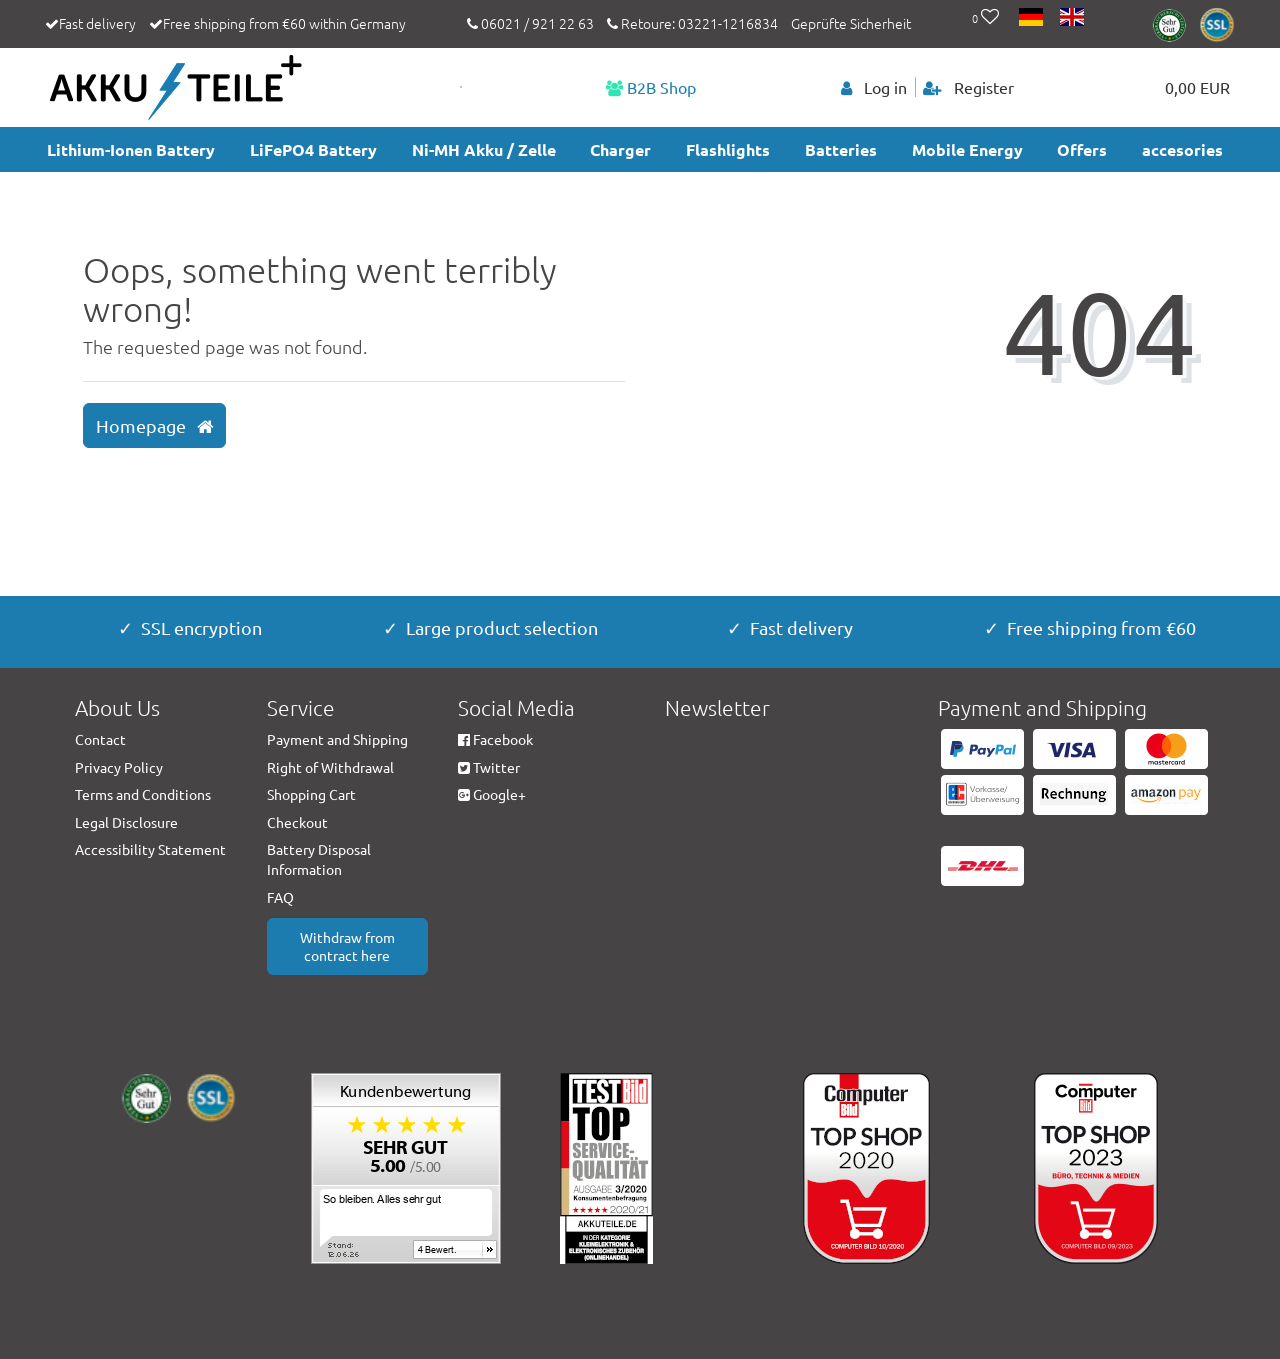  Describe the element at coordinates (967, 149) in the screenshot. I see `Mobile Energy` at that location.